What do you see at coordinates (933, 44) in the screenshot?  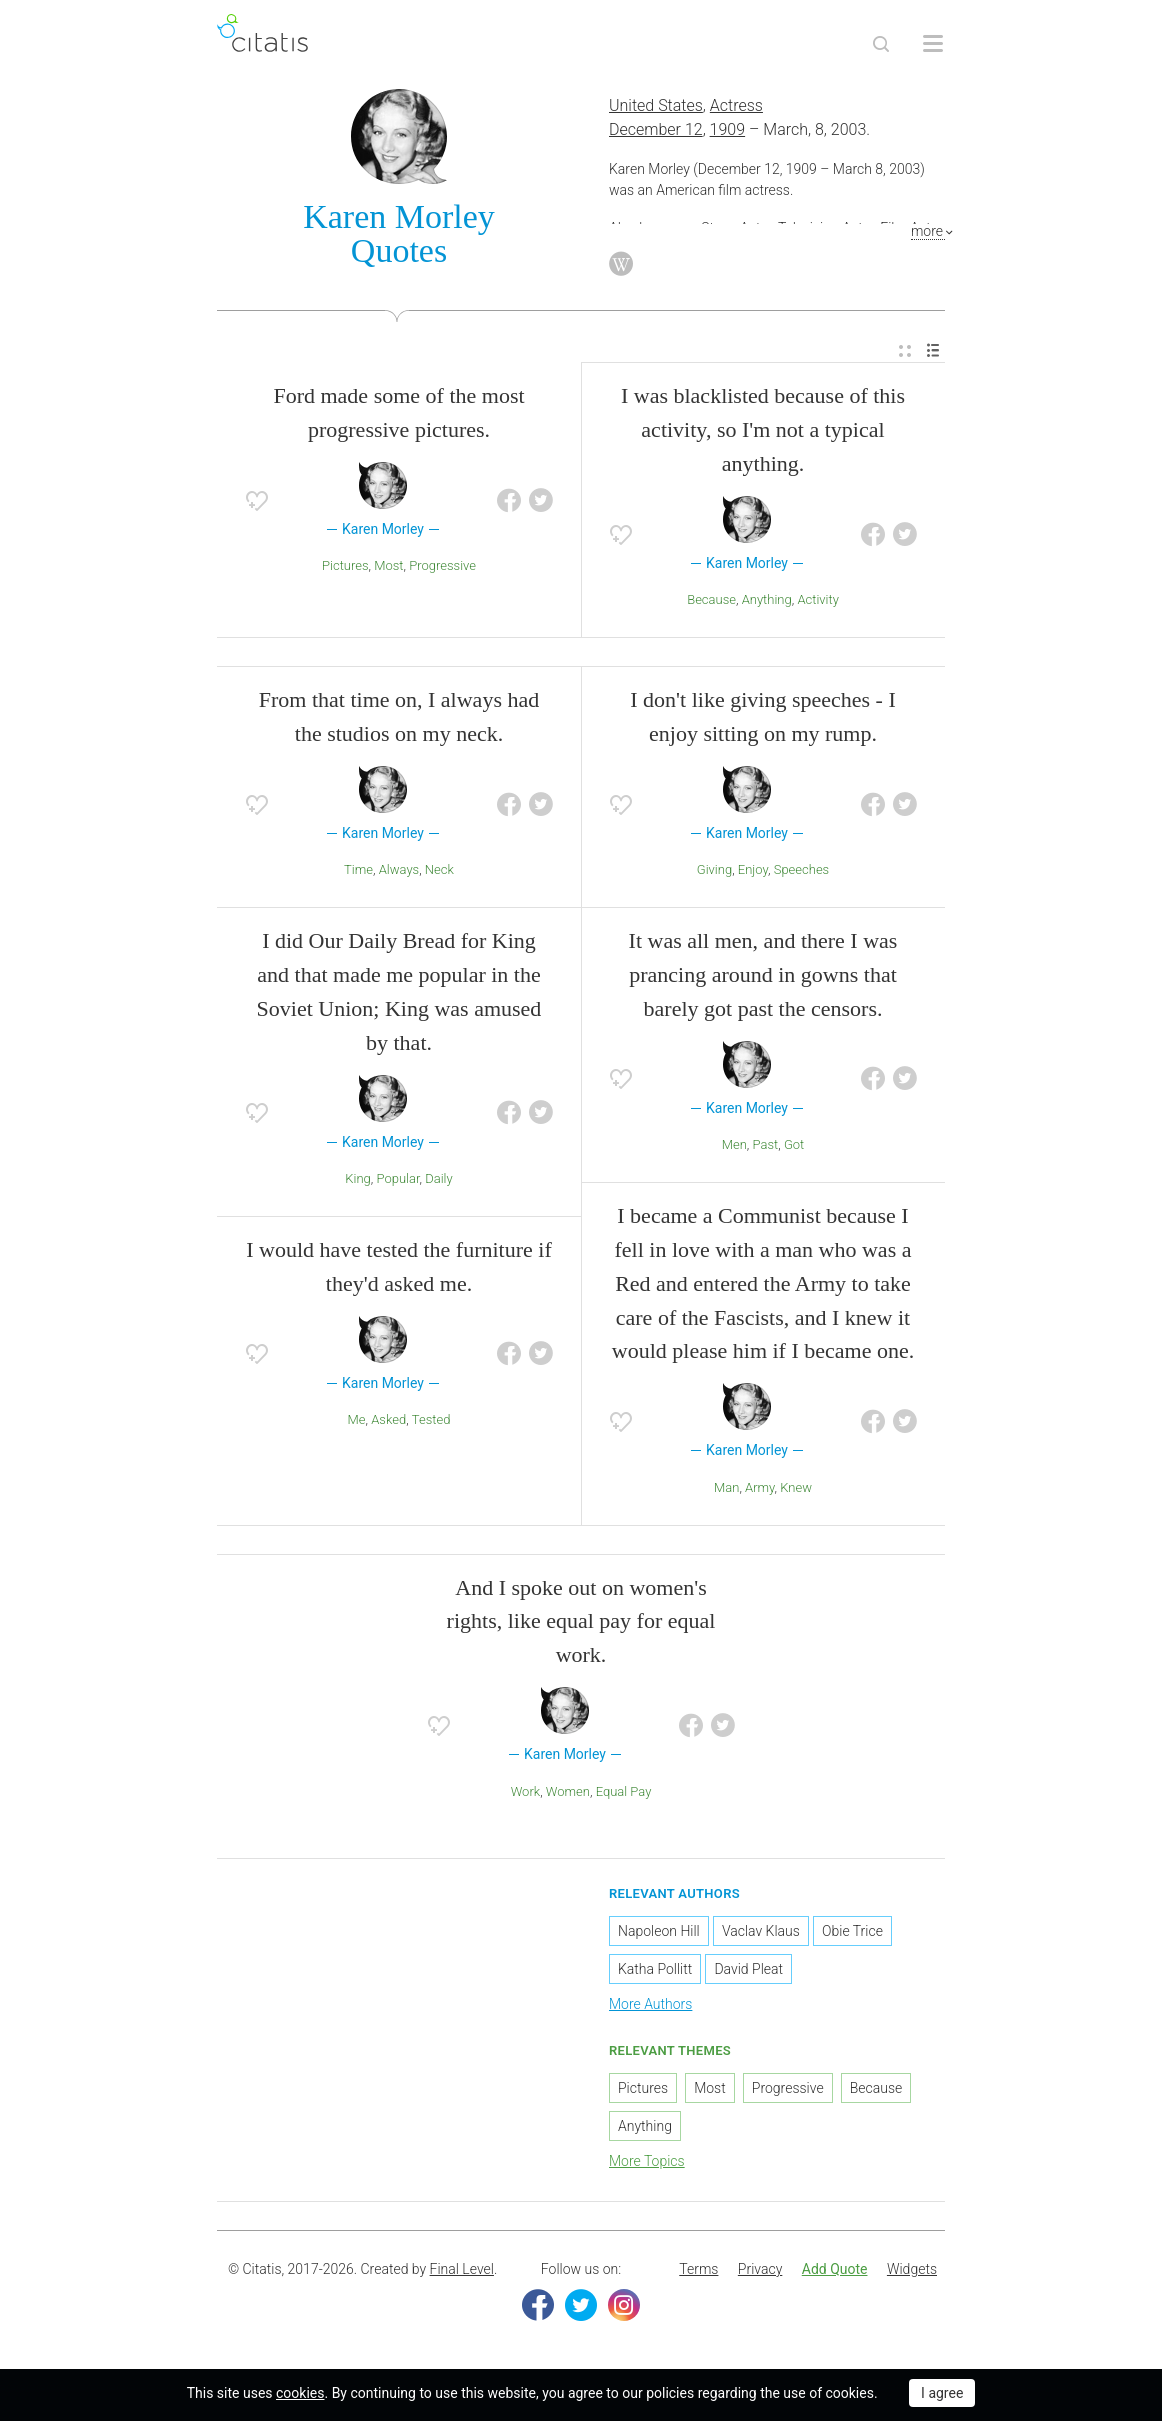 I see `[Open site Navigation]` at bounding box center [933, 44].